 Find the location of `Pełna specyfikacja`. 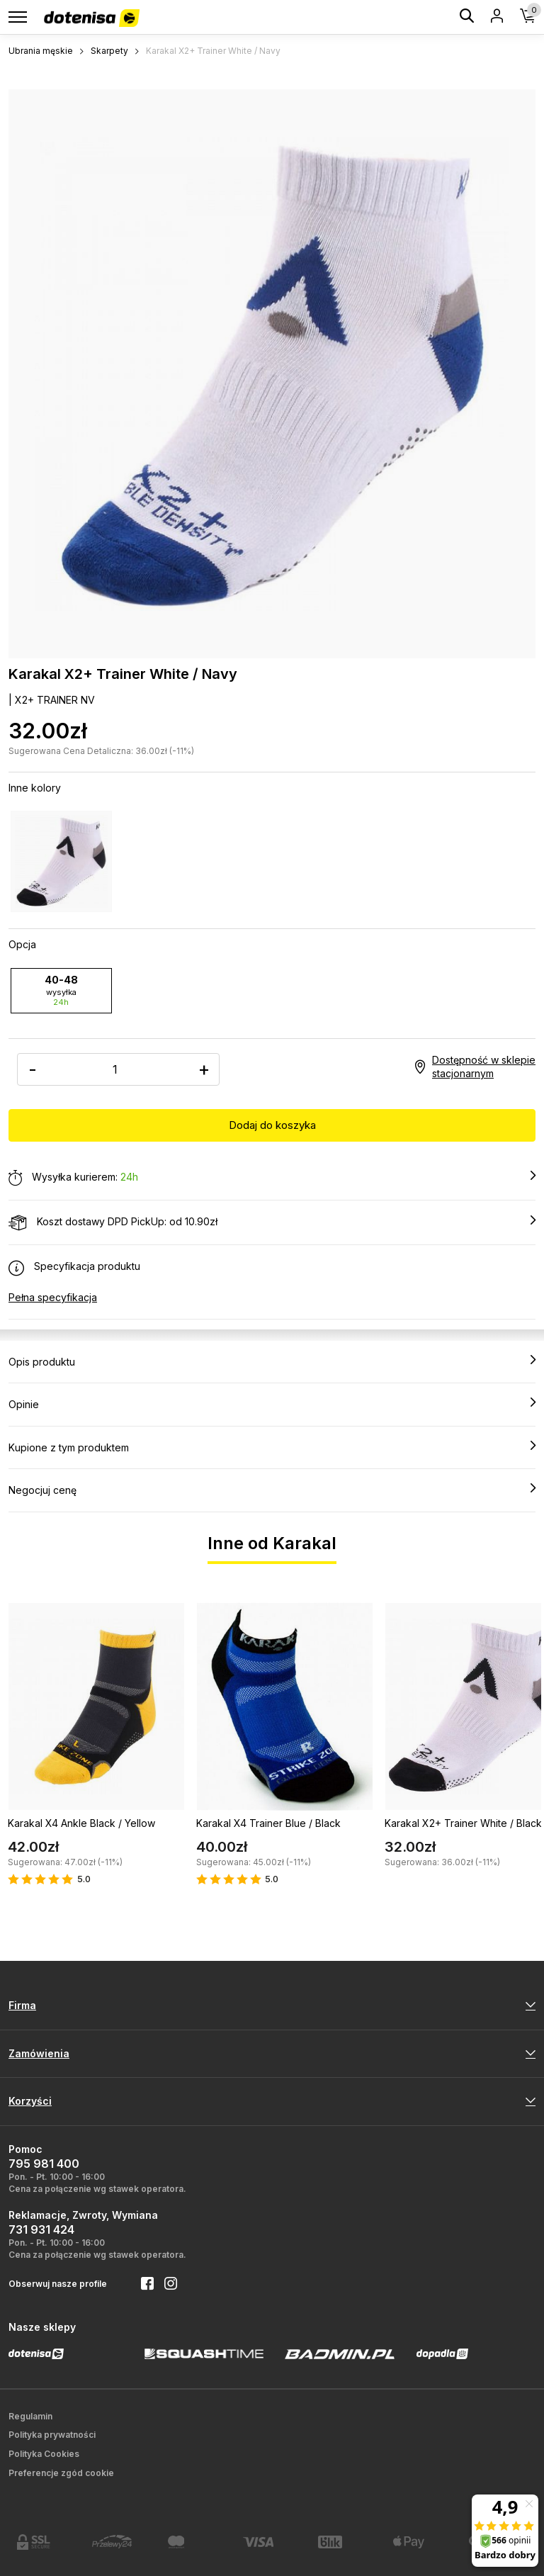

Pełna specyfikacja is located at coordinates (52, 1297).